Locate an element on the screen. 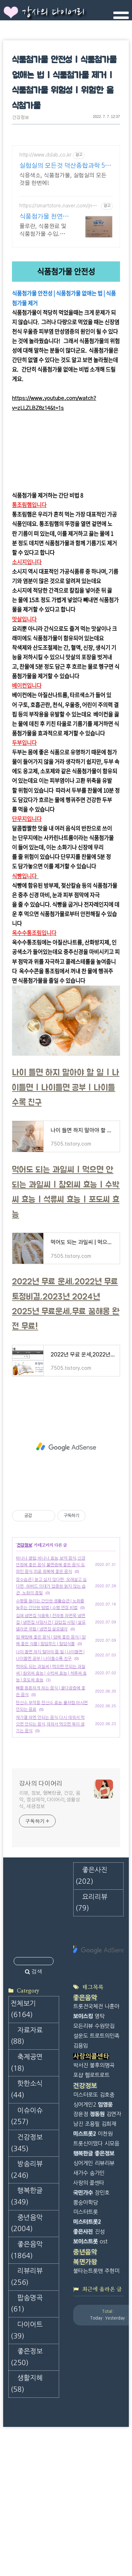 The height and width of the screenshot is (2576, 132). 다이어트 is located at coordinates (27, 2311).